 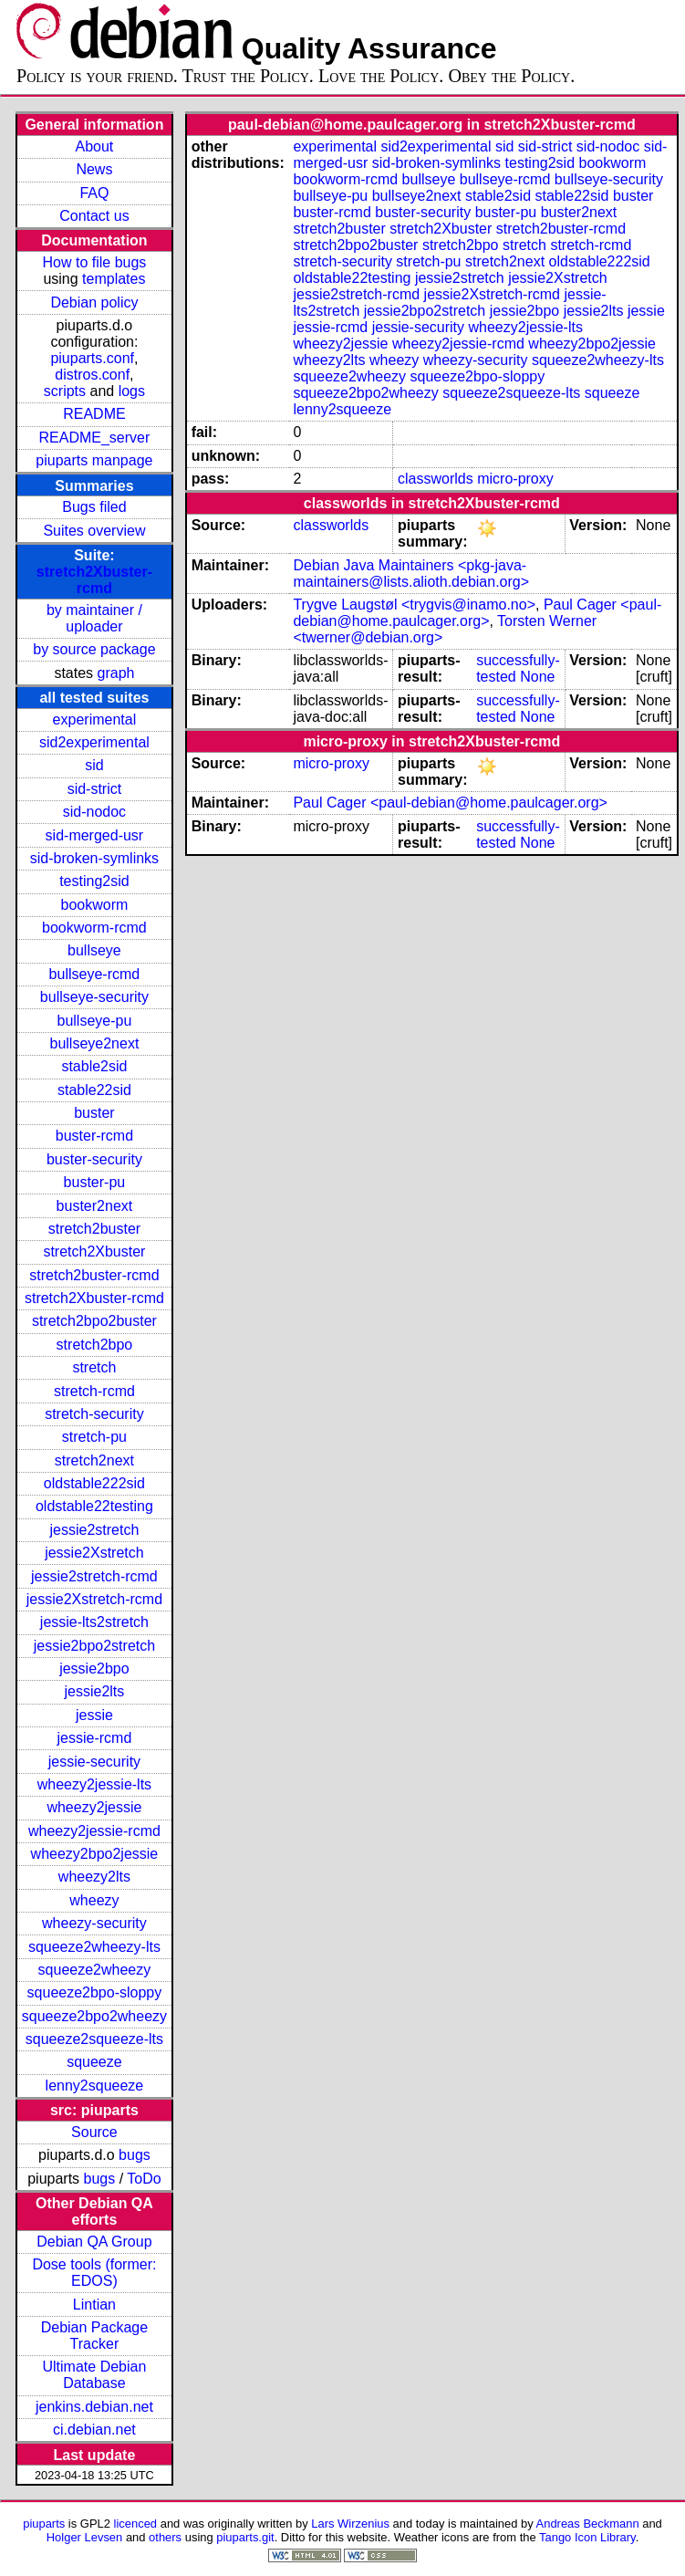 I want to click on wheezy2lts, so click(x=94, y=1876).